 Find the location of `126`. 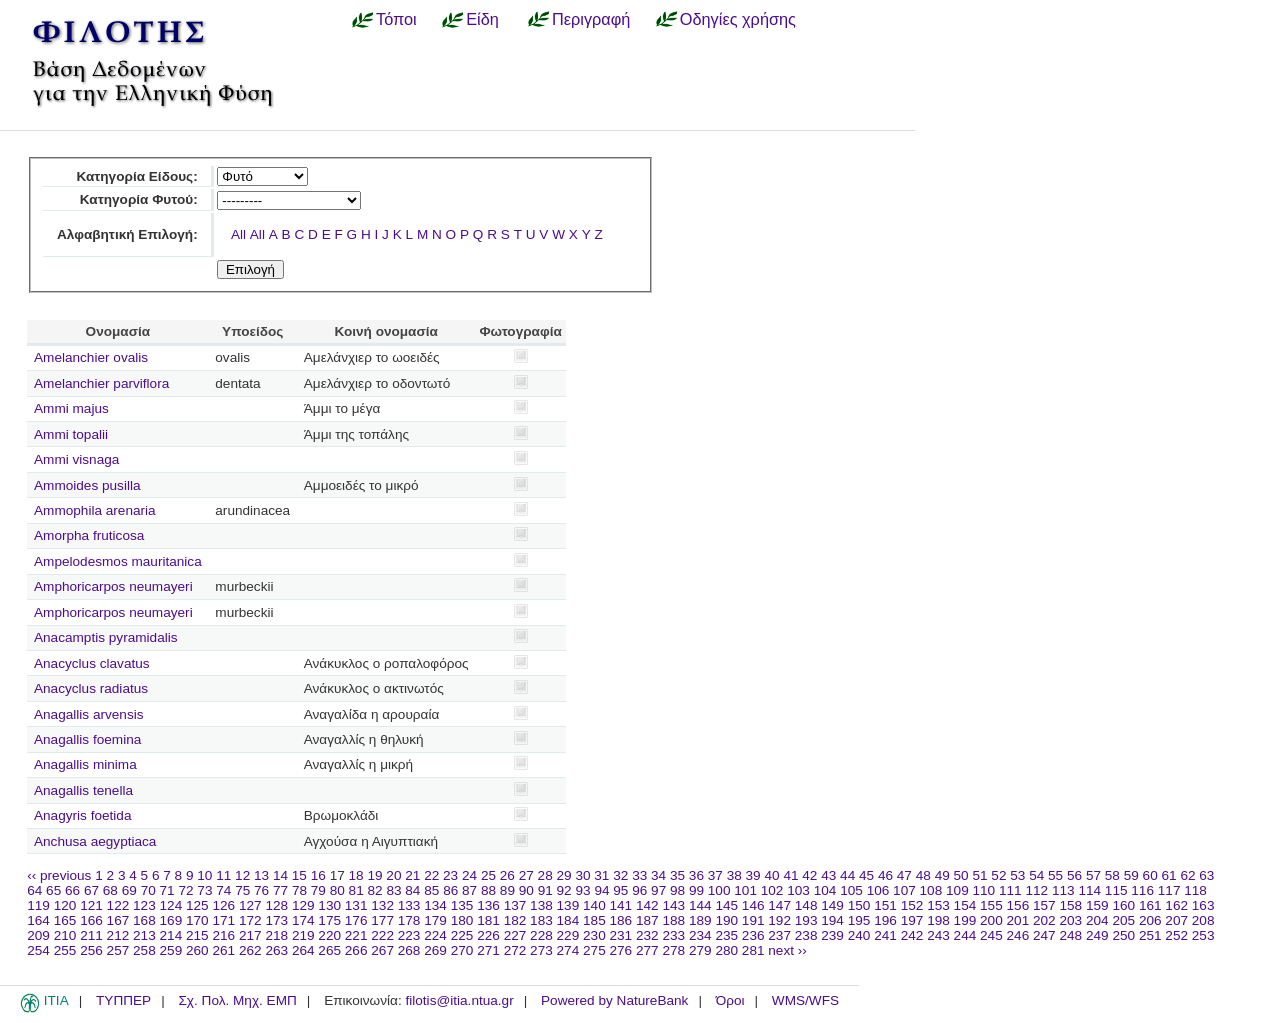

126 is located at coordinates (223, 905).